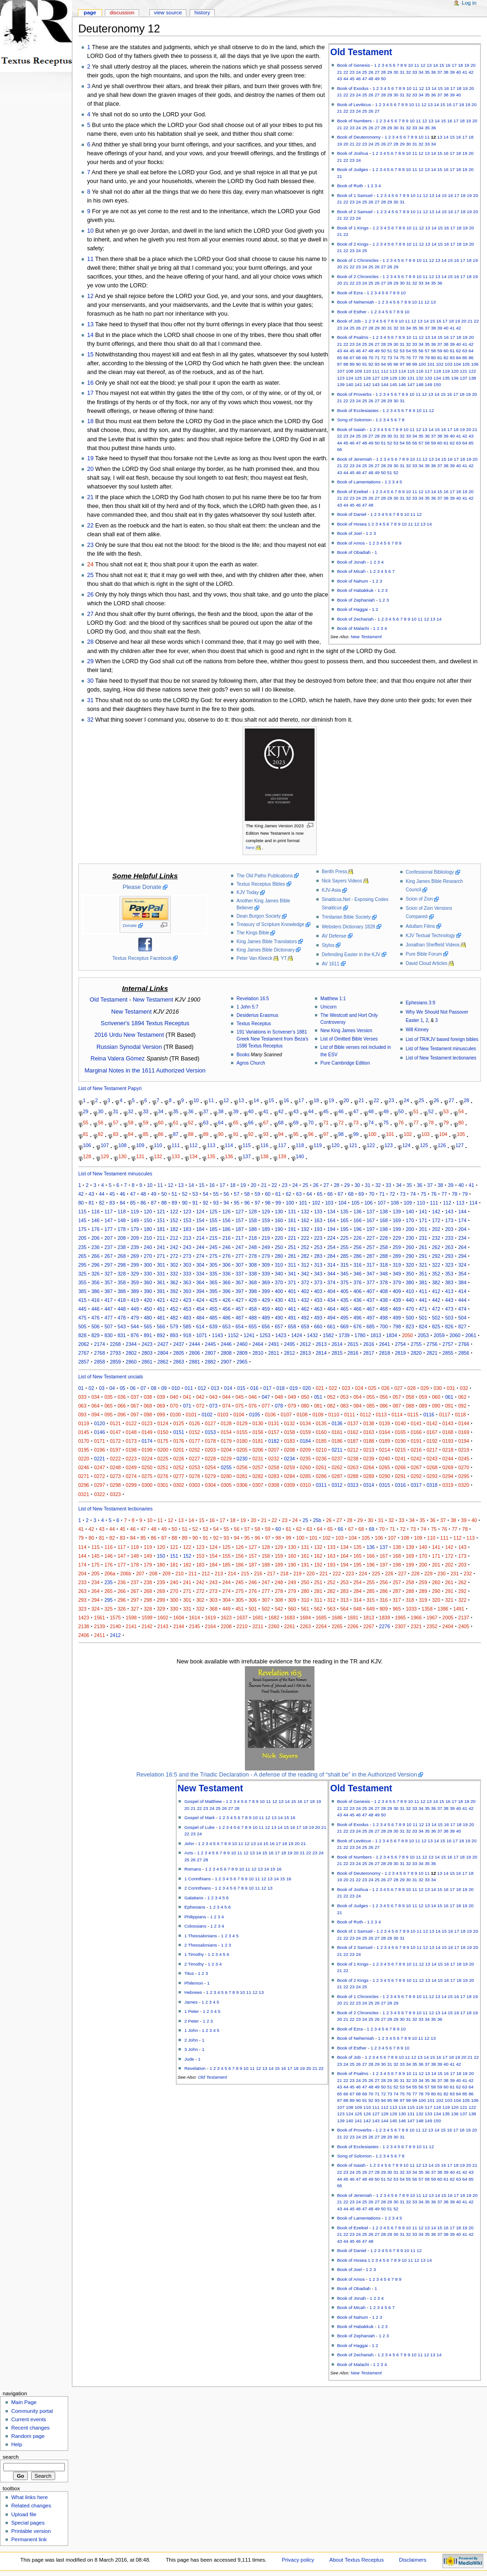  I want to click on 289, so click(397, 1256).